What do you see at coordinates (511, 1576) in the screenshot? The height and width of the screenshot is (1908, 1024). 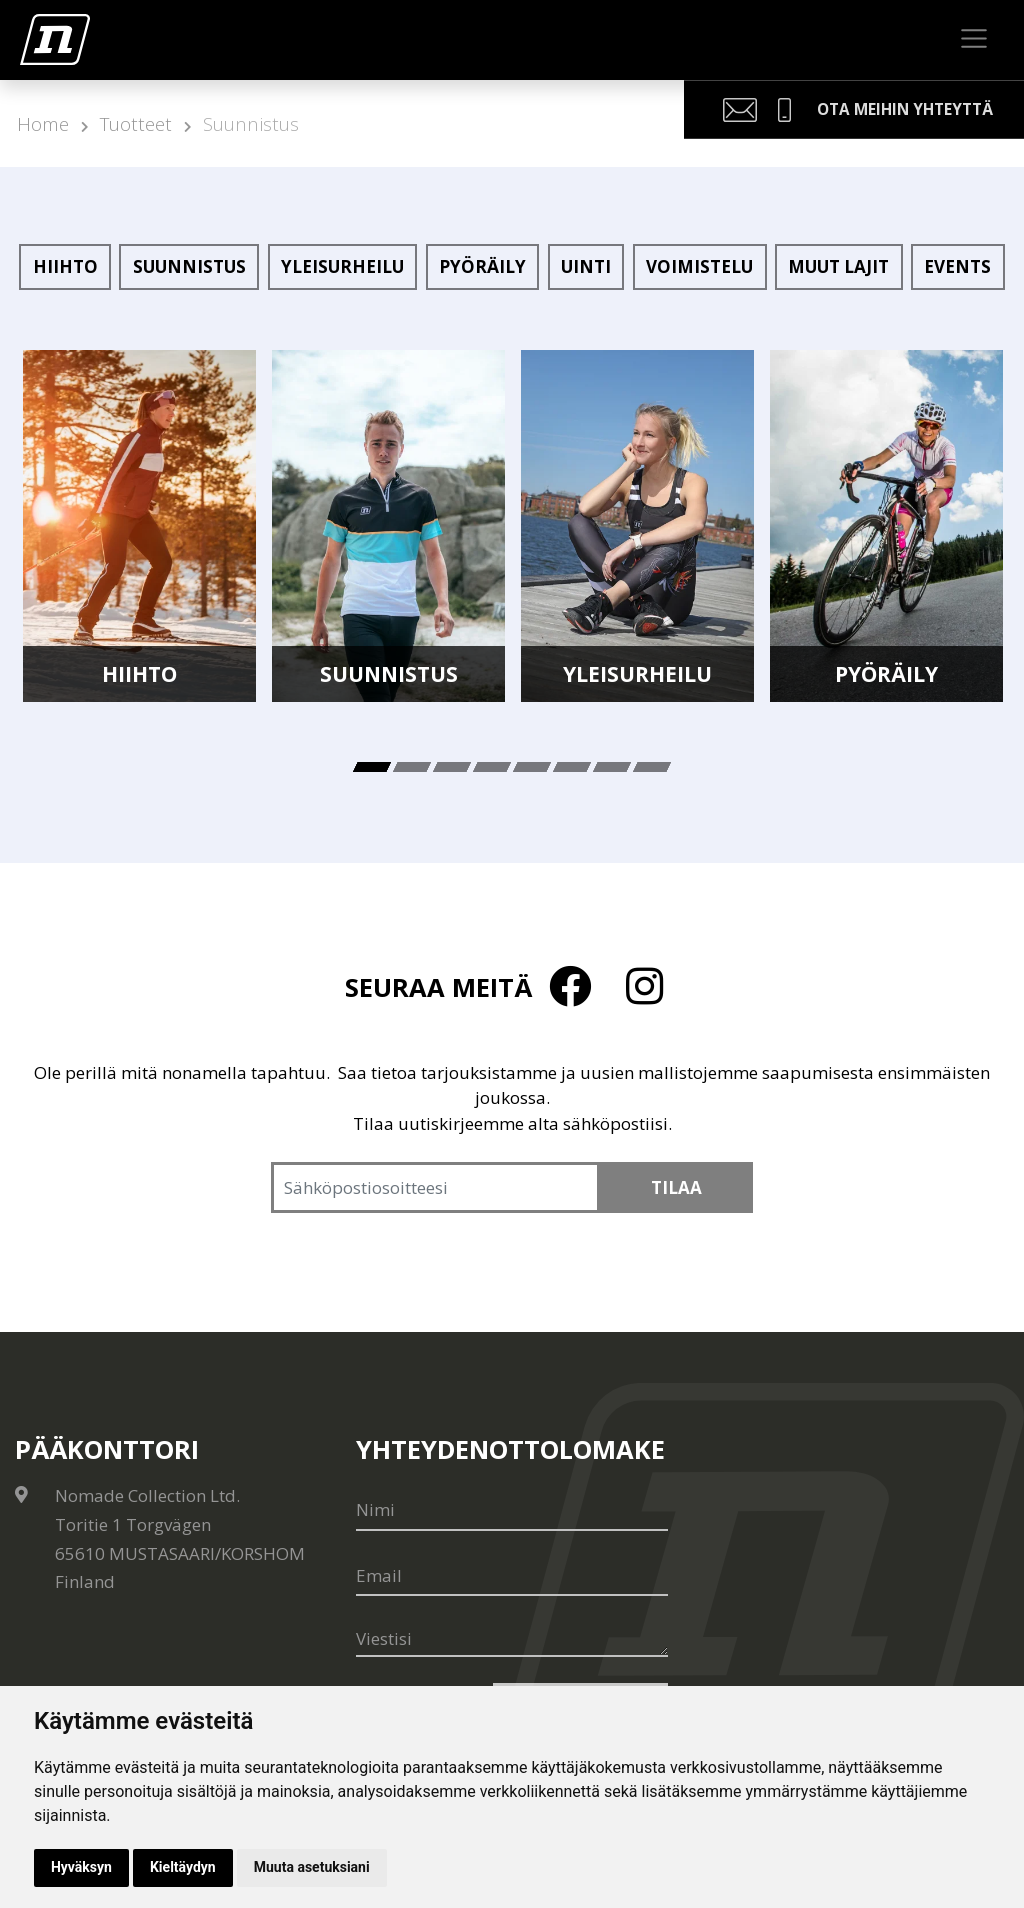 I see `[Email]` at bounding box center [511, 1576].